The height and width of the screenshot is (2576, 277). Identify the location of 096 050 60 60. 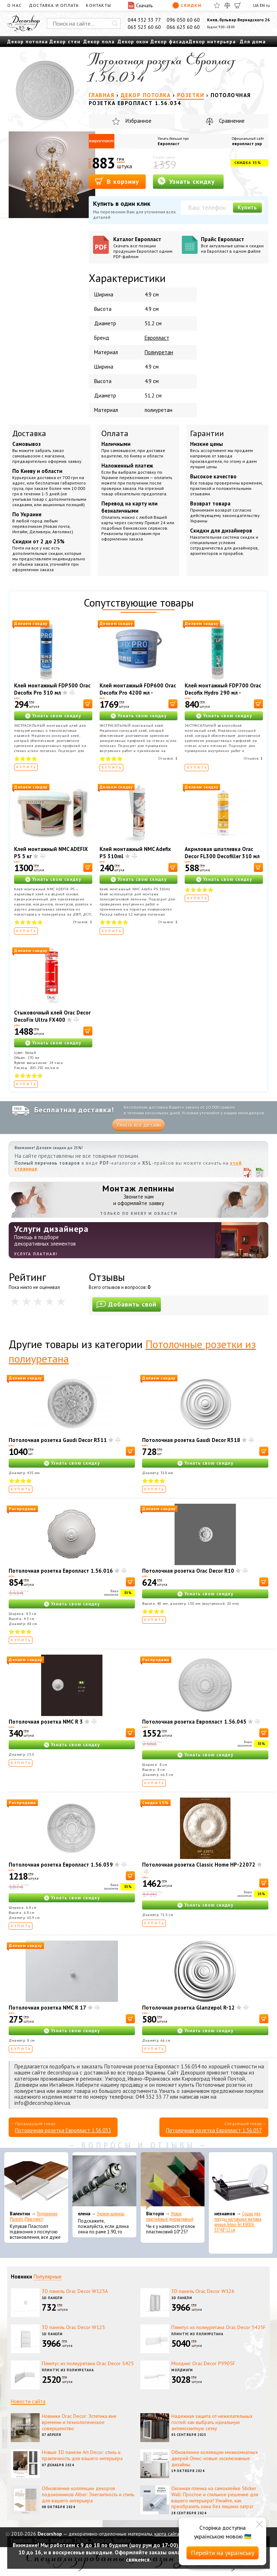
(183, 20).